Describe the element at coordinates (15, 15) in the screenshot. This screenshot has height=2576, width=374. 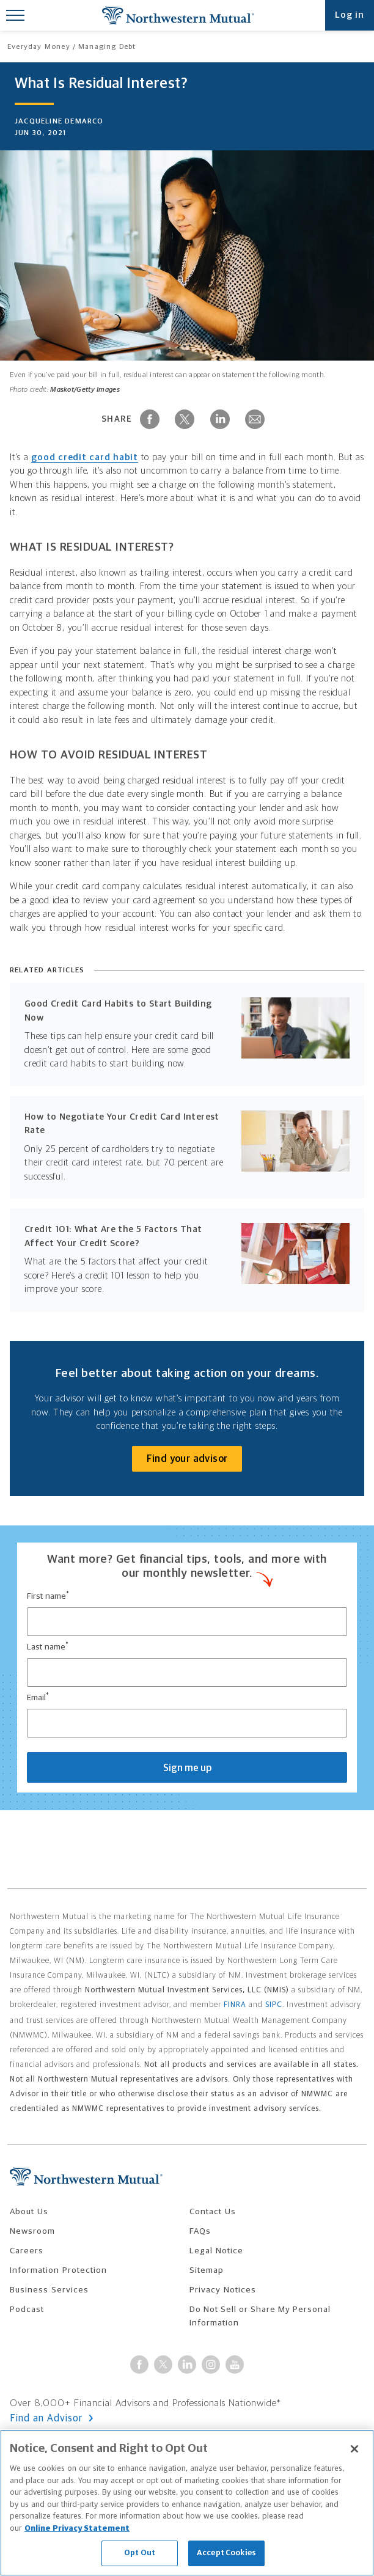
I see `[Toggle Mobile Menu]` at that location.